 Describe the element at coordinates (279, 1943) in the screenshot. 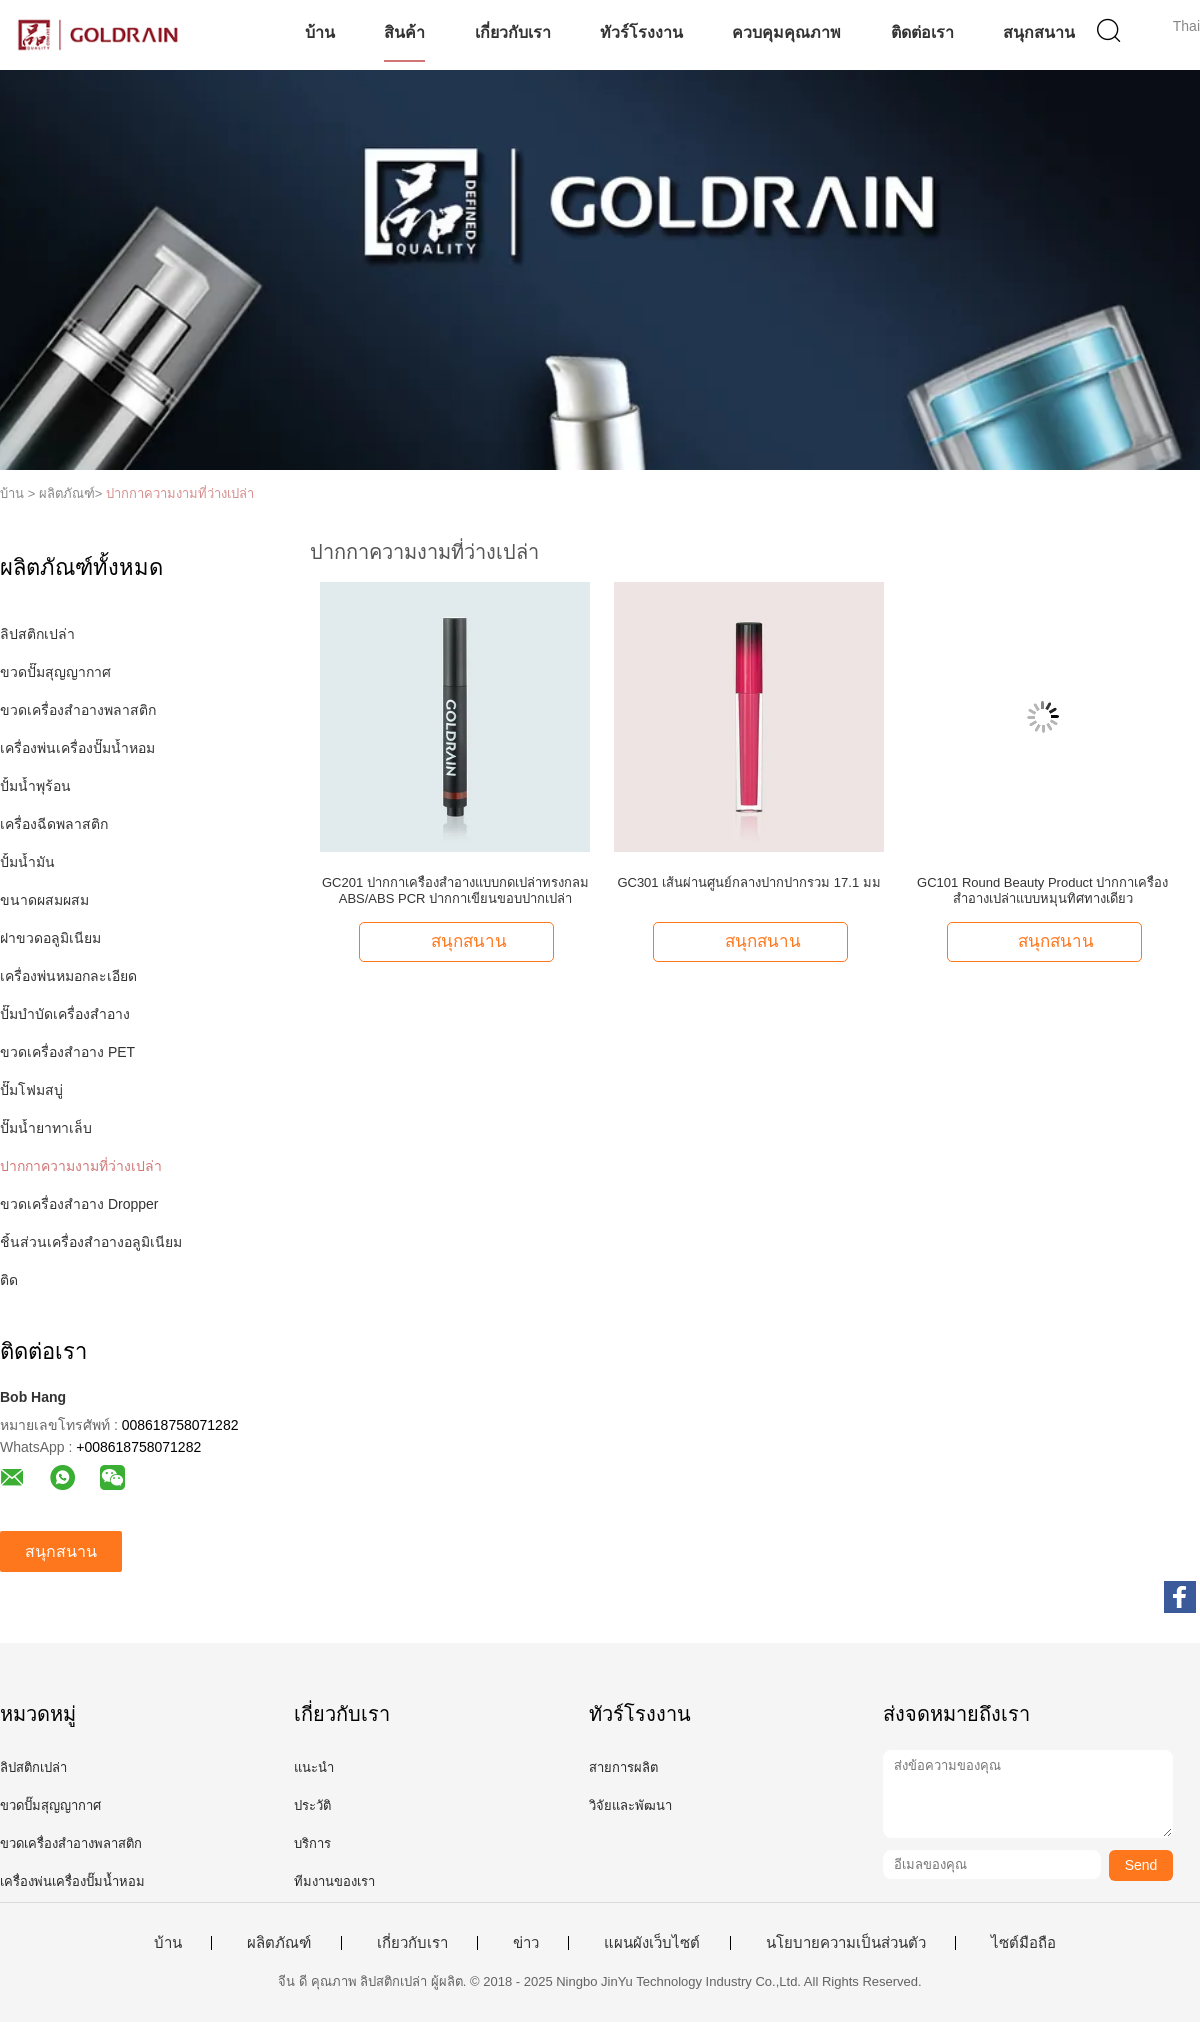

I see `ผลิตภัณฑ์` at that location.